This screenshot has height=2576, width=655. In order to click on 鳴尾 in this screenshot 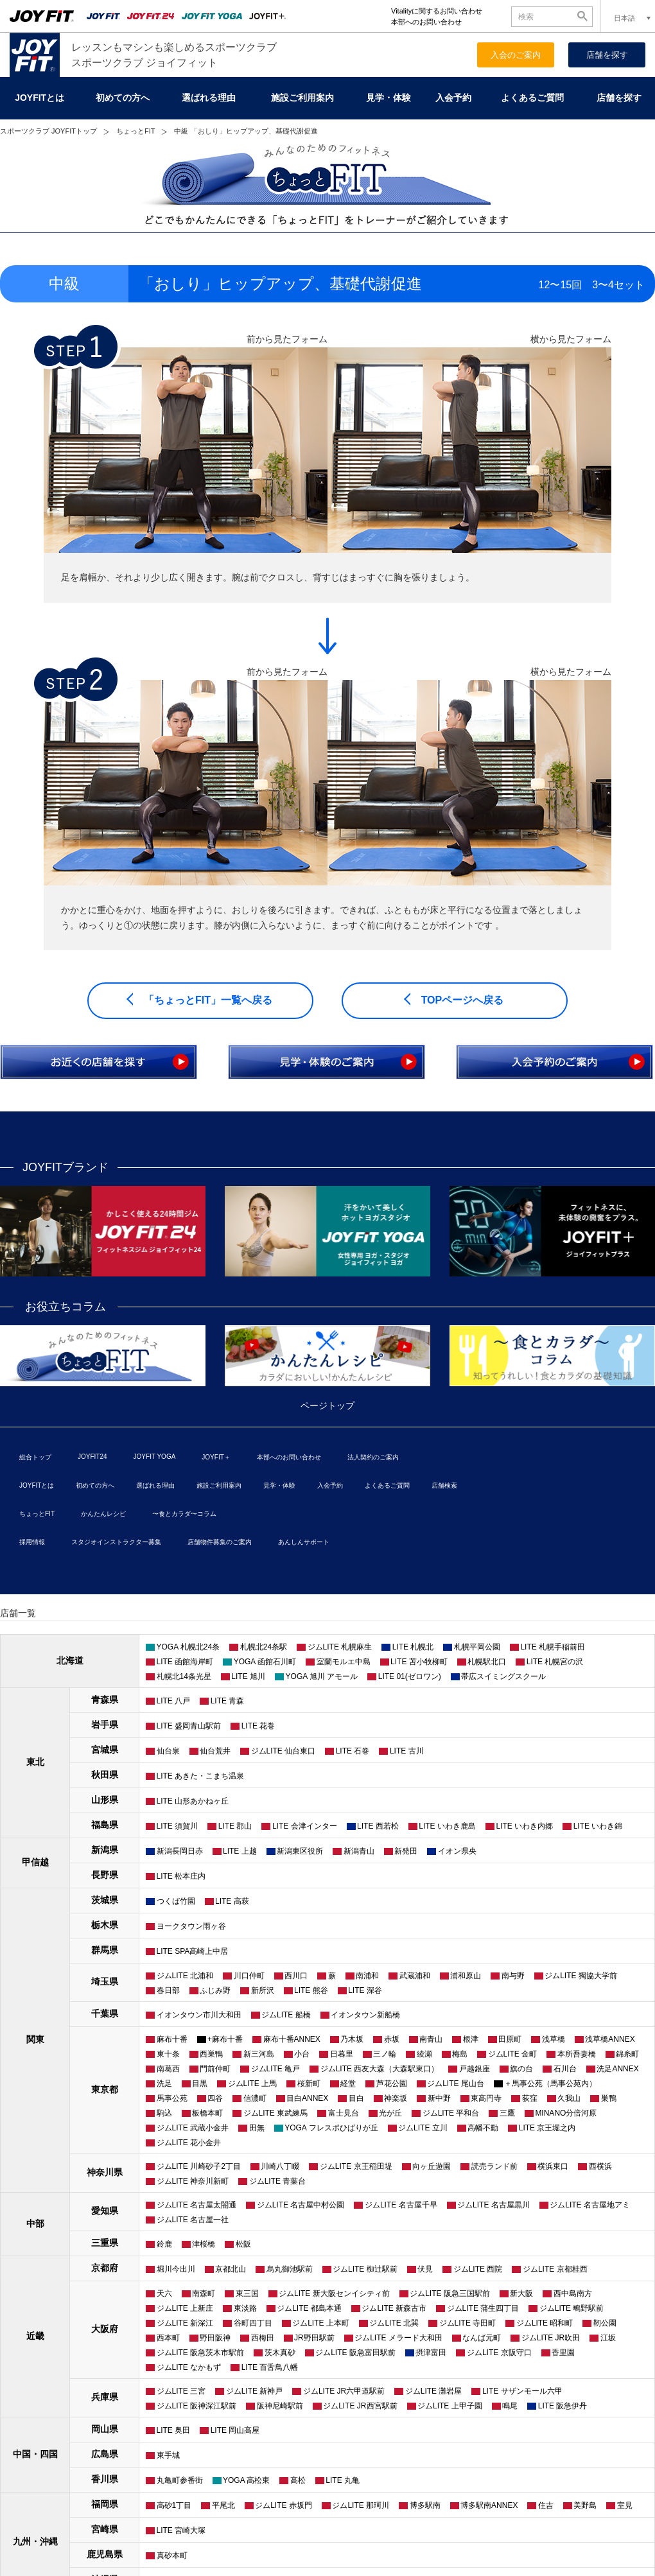, I will do `click(510, 2405)`.